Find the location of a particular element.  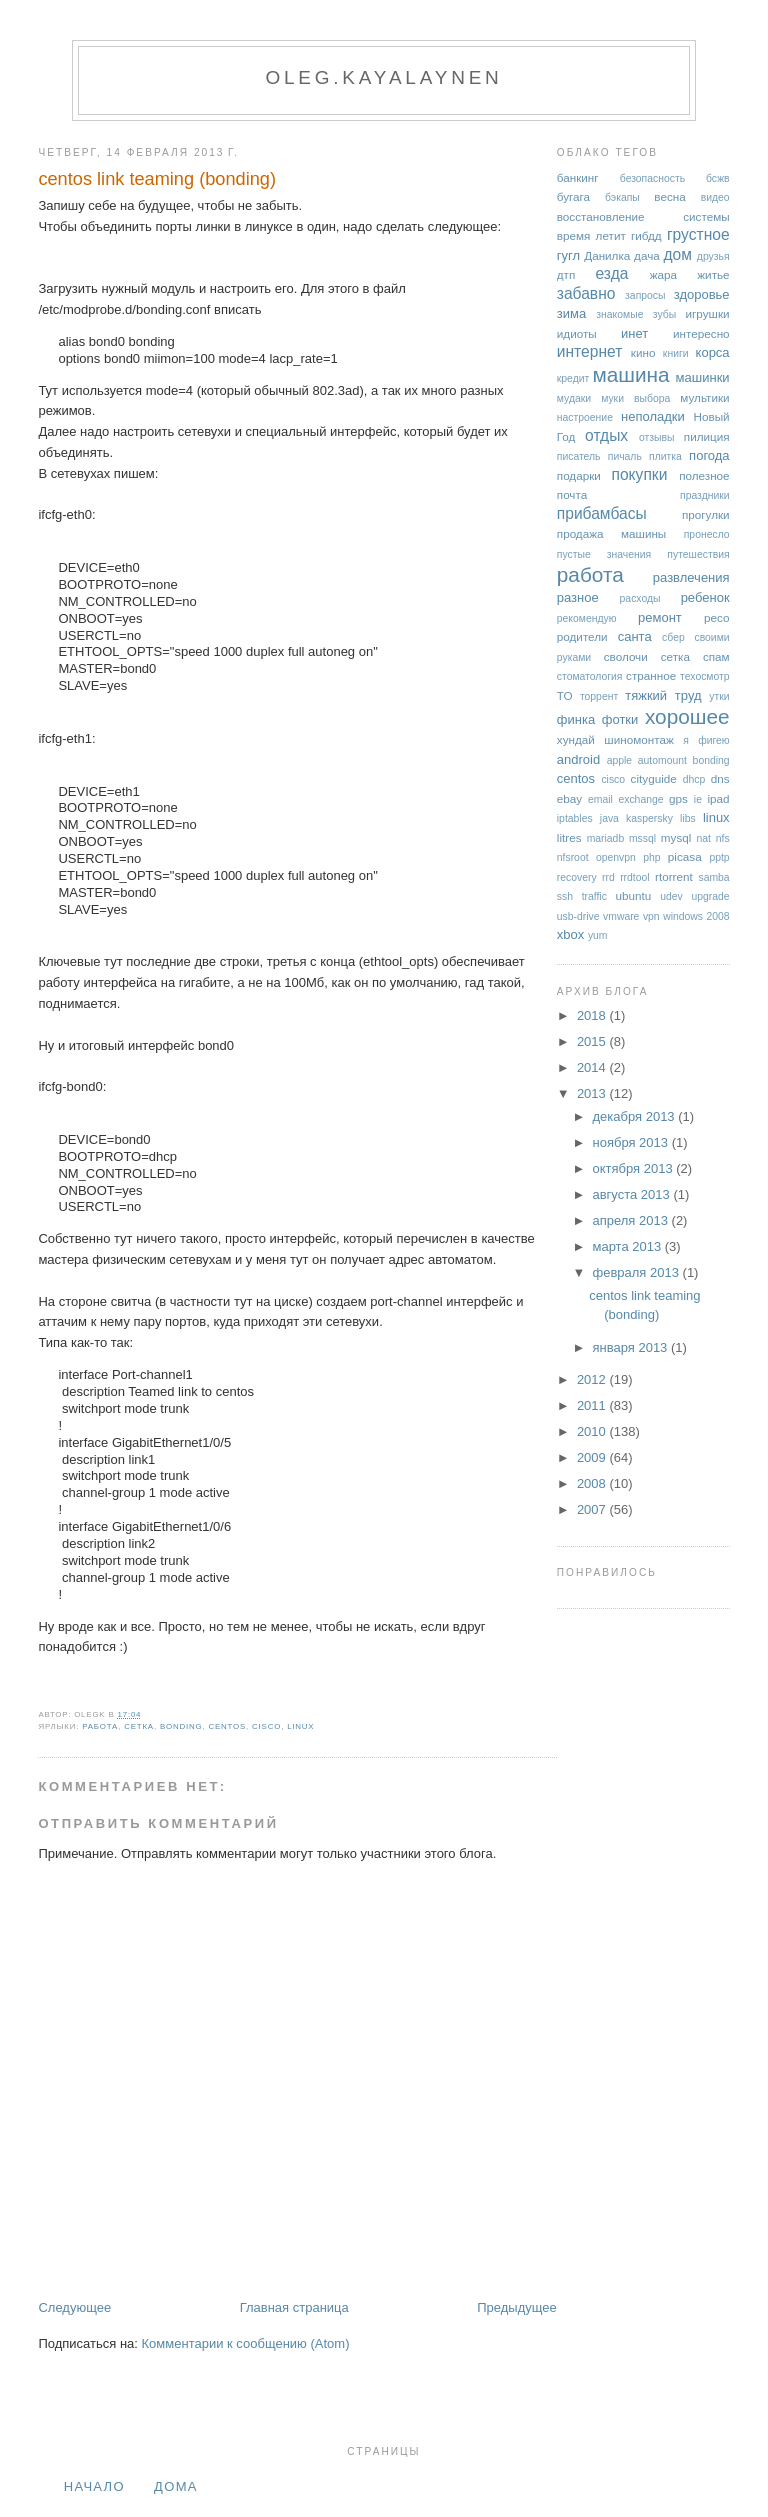

настроение is located at coordinates (585, 417).